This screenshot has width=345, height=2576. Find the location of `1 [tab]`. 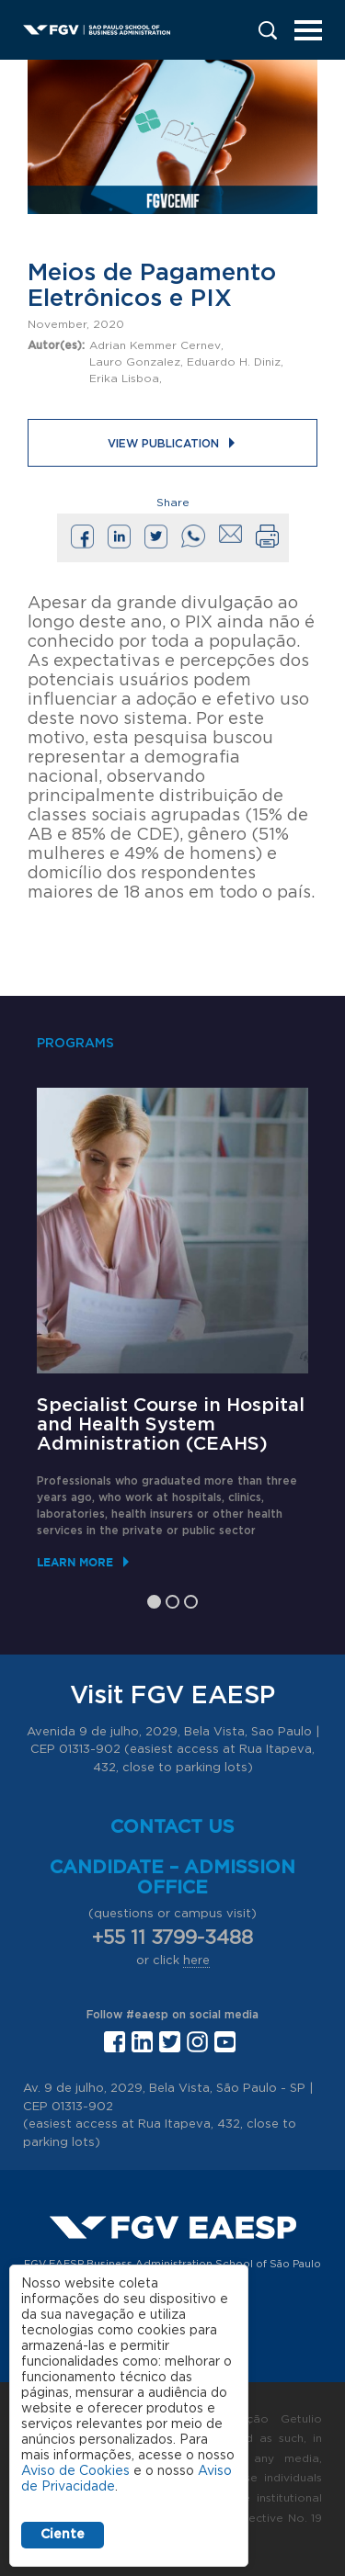

1 [tab] is located at coordinates (154, 1602).